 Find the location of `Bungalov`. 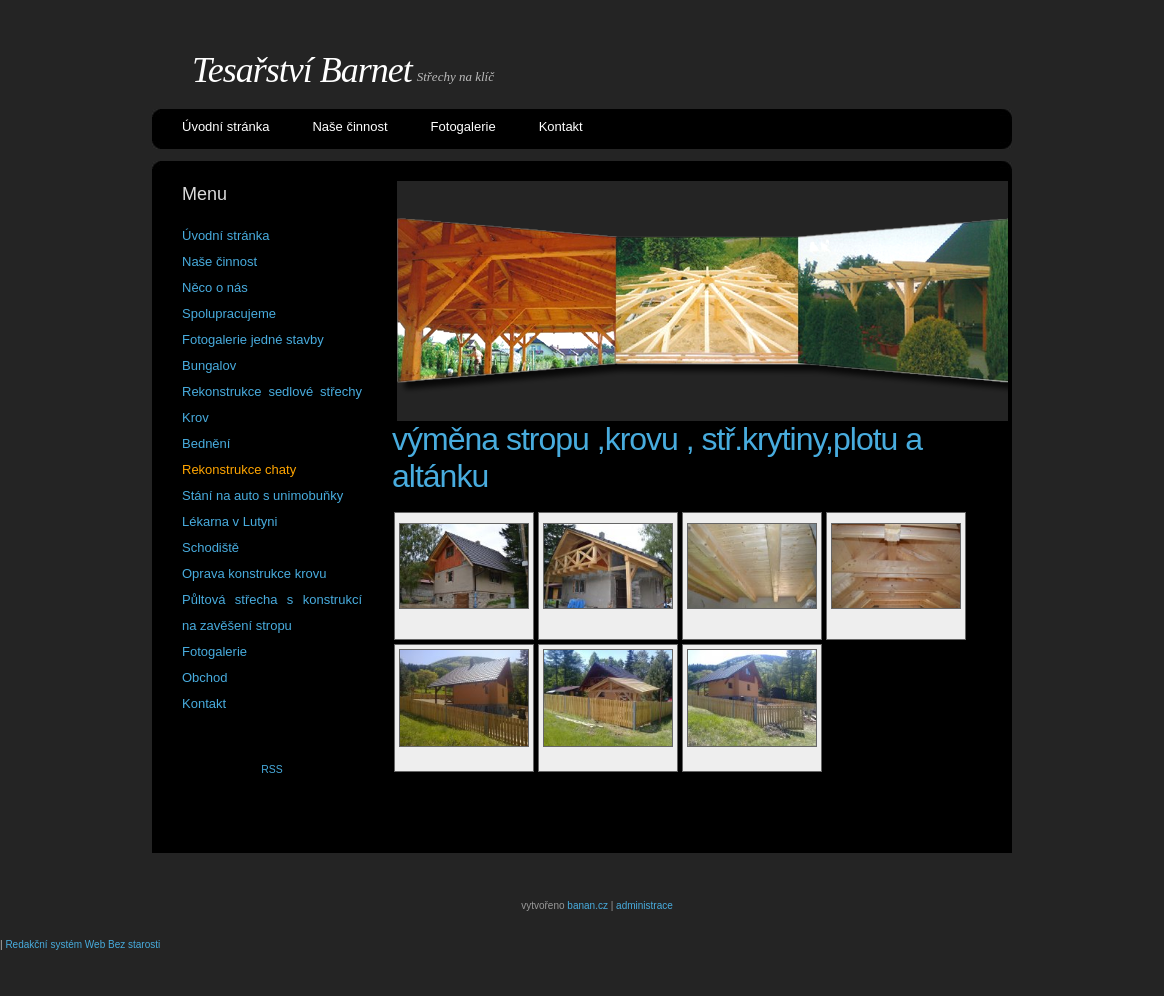

Bungalov is located at coordinates (209, 365).